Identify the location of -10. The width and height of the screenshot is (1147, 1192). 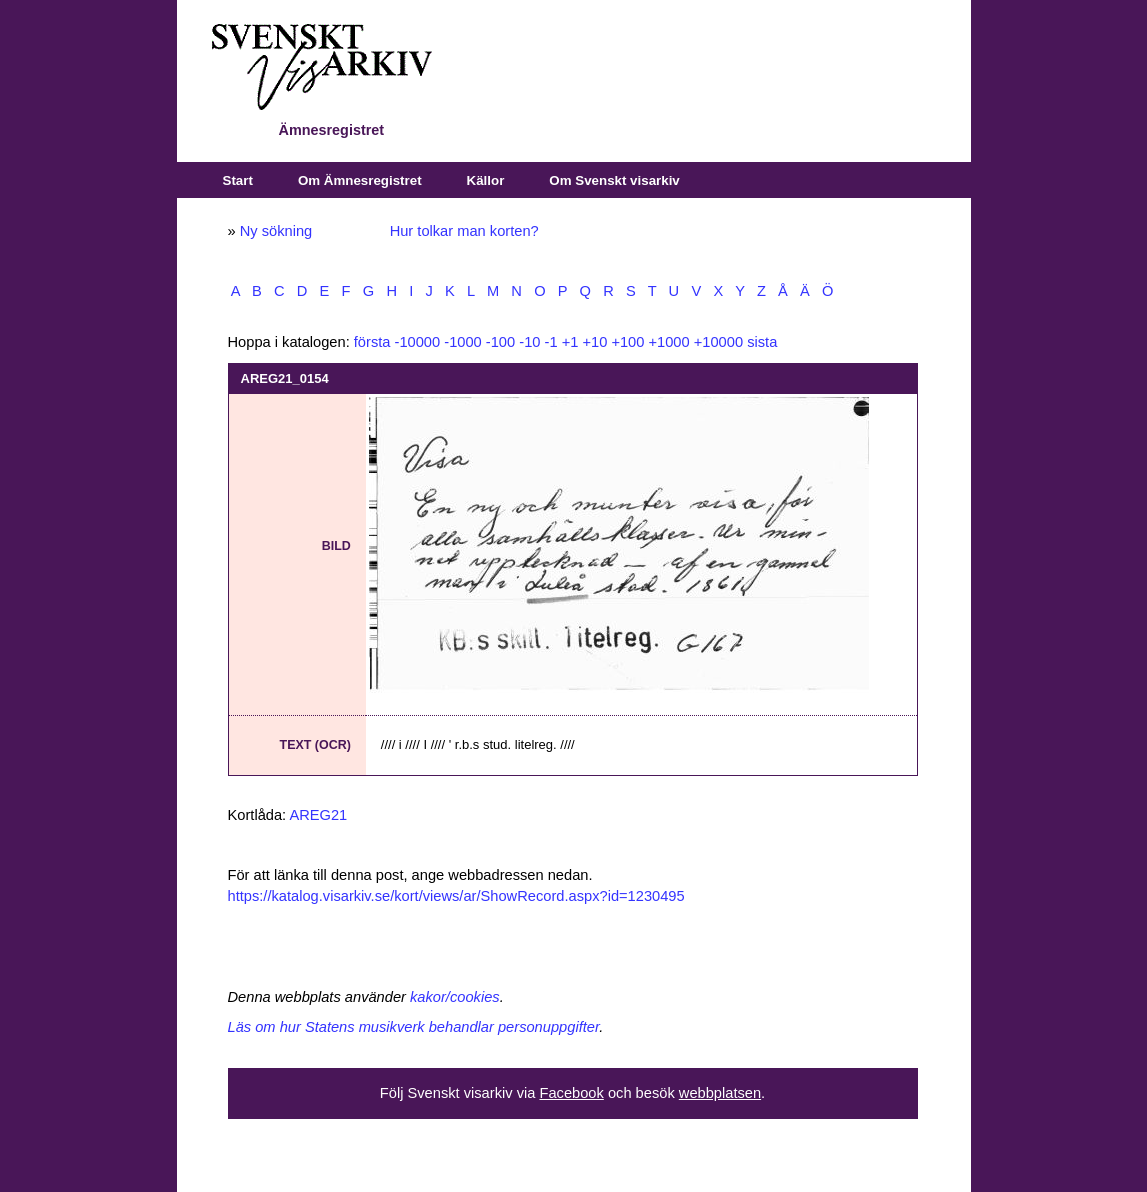
(529, 342).